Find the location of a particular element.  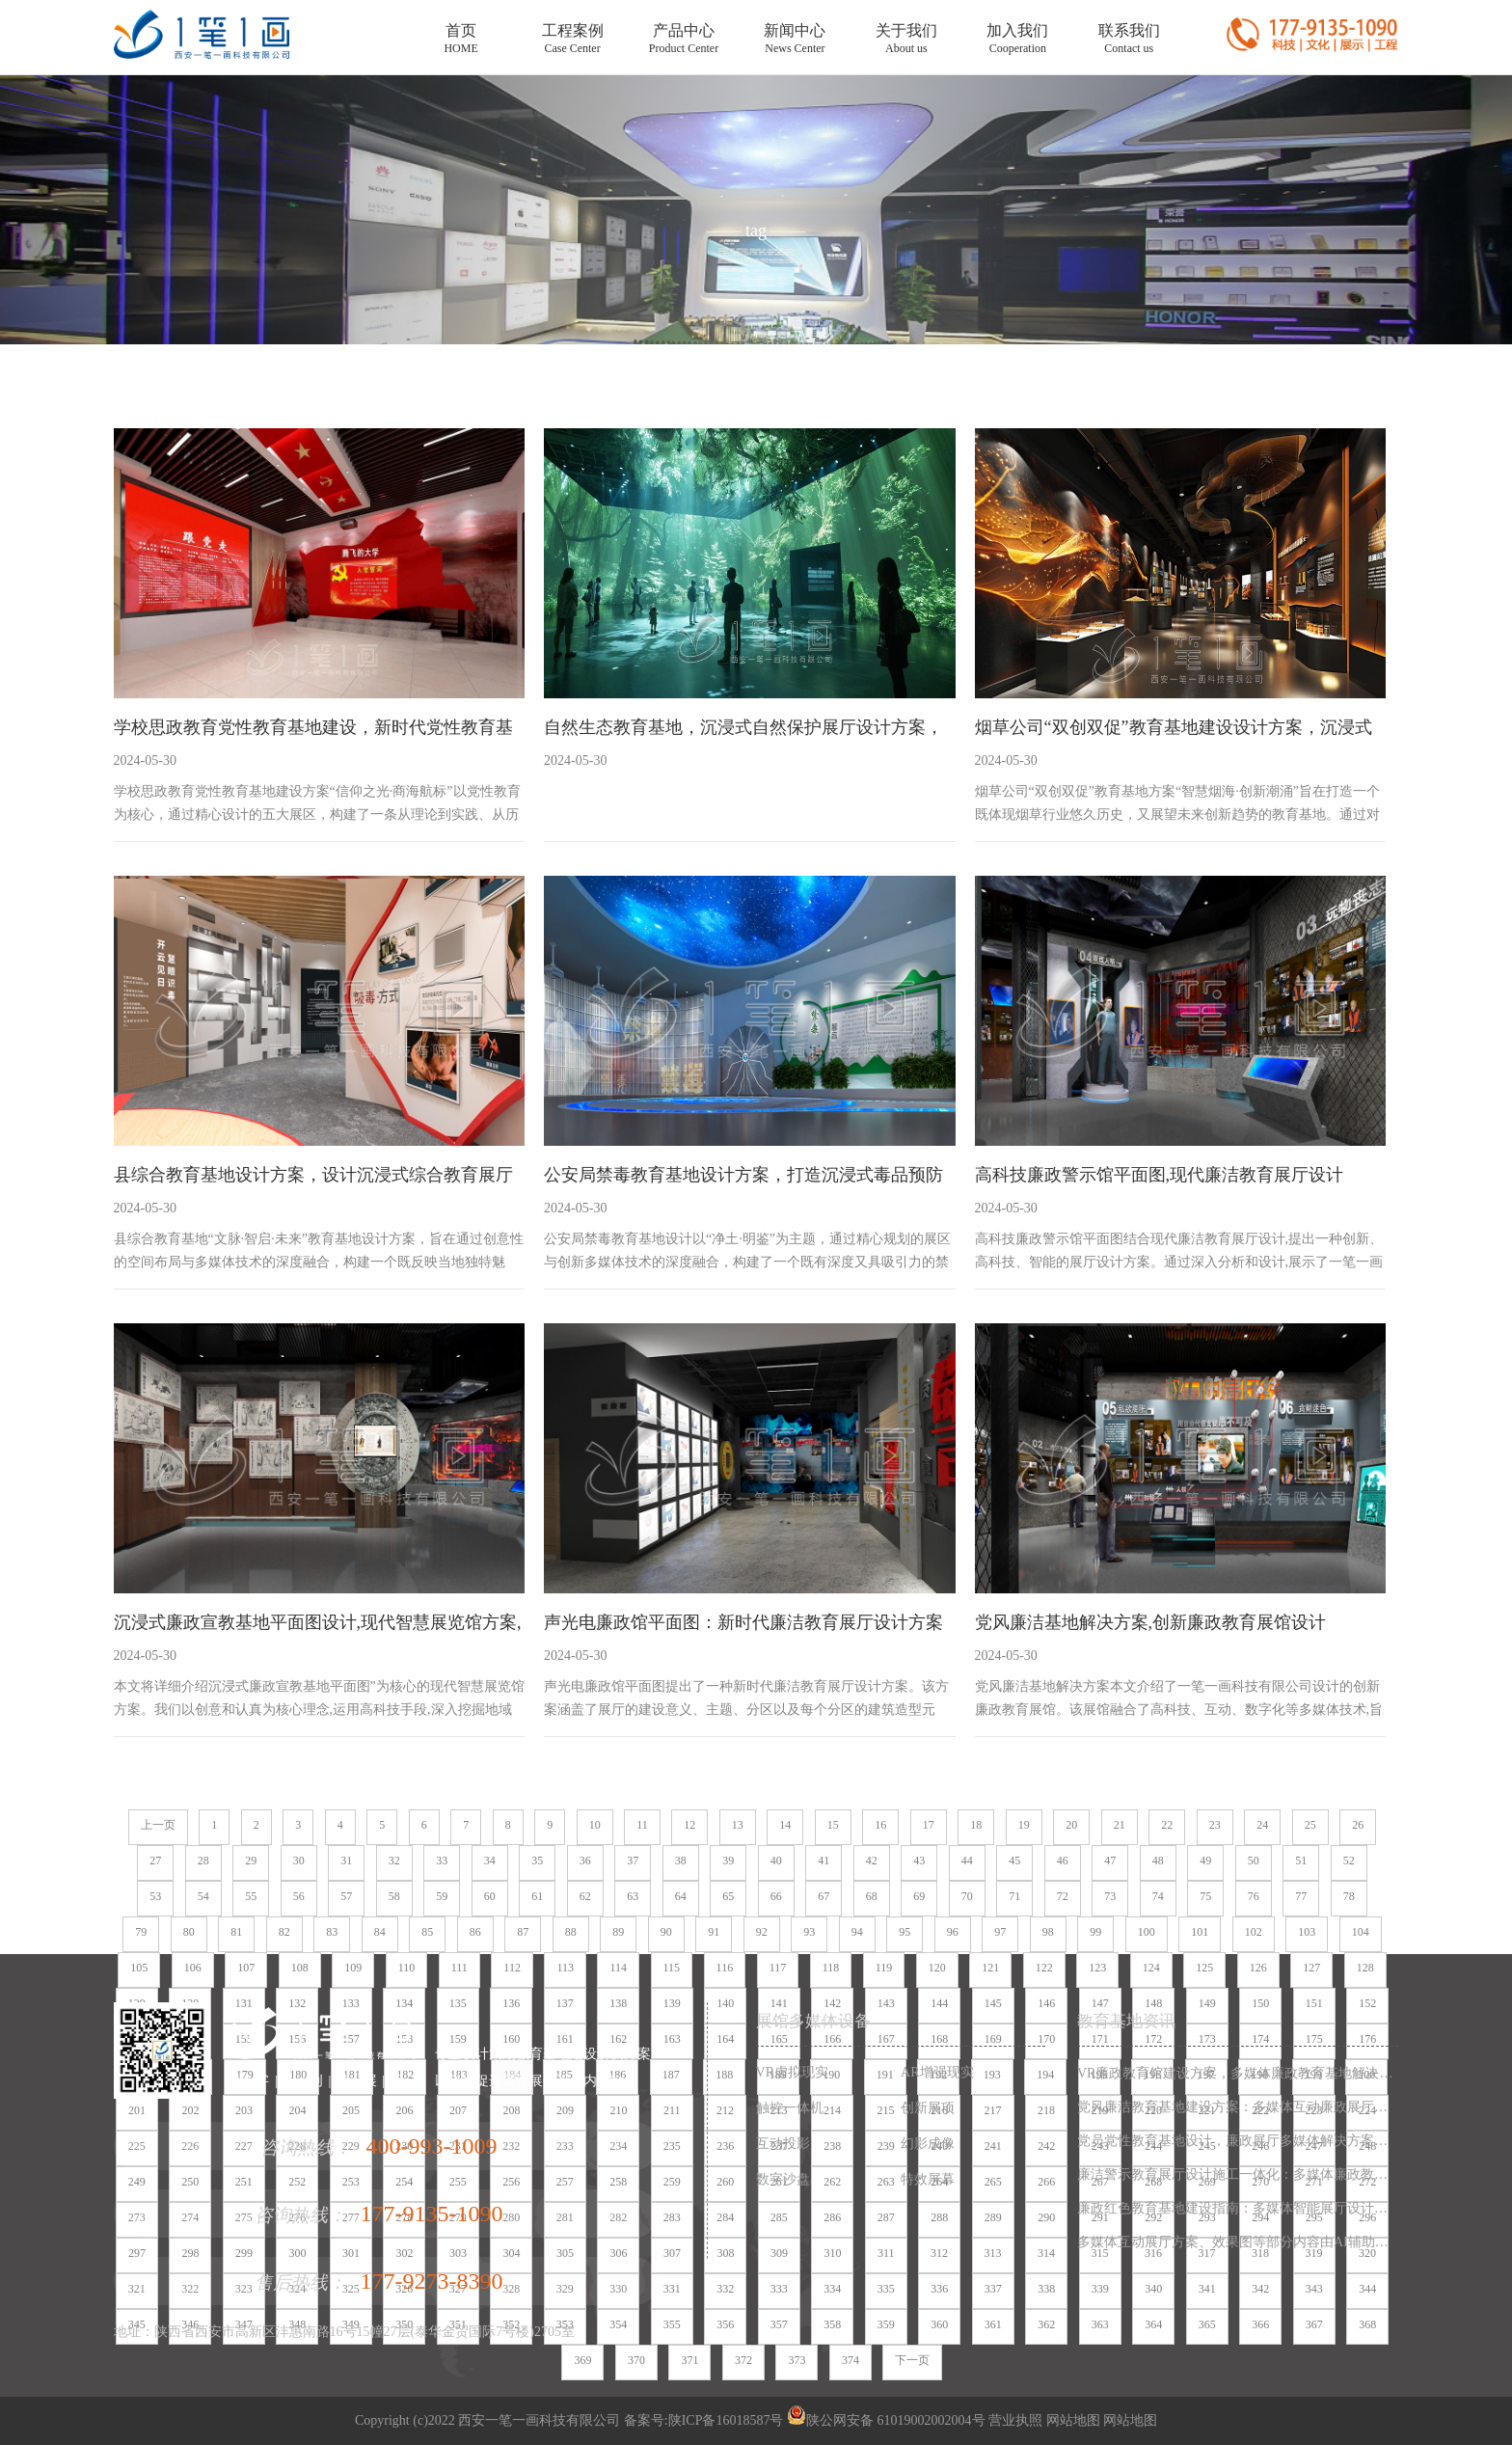

78 is located at coordinates (1349, 1896).